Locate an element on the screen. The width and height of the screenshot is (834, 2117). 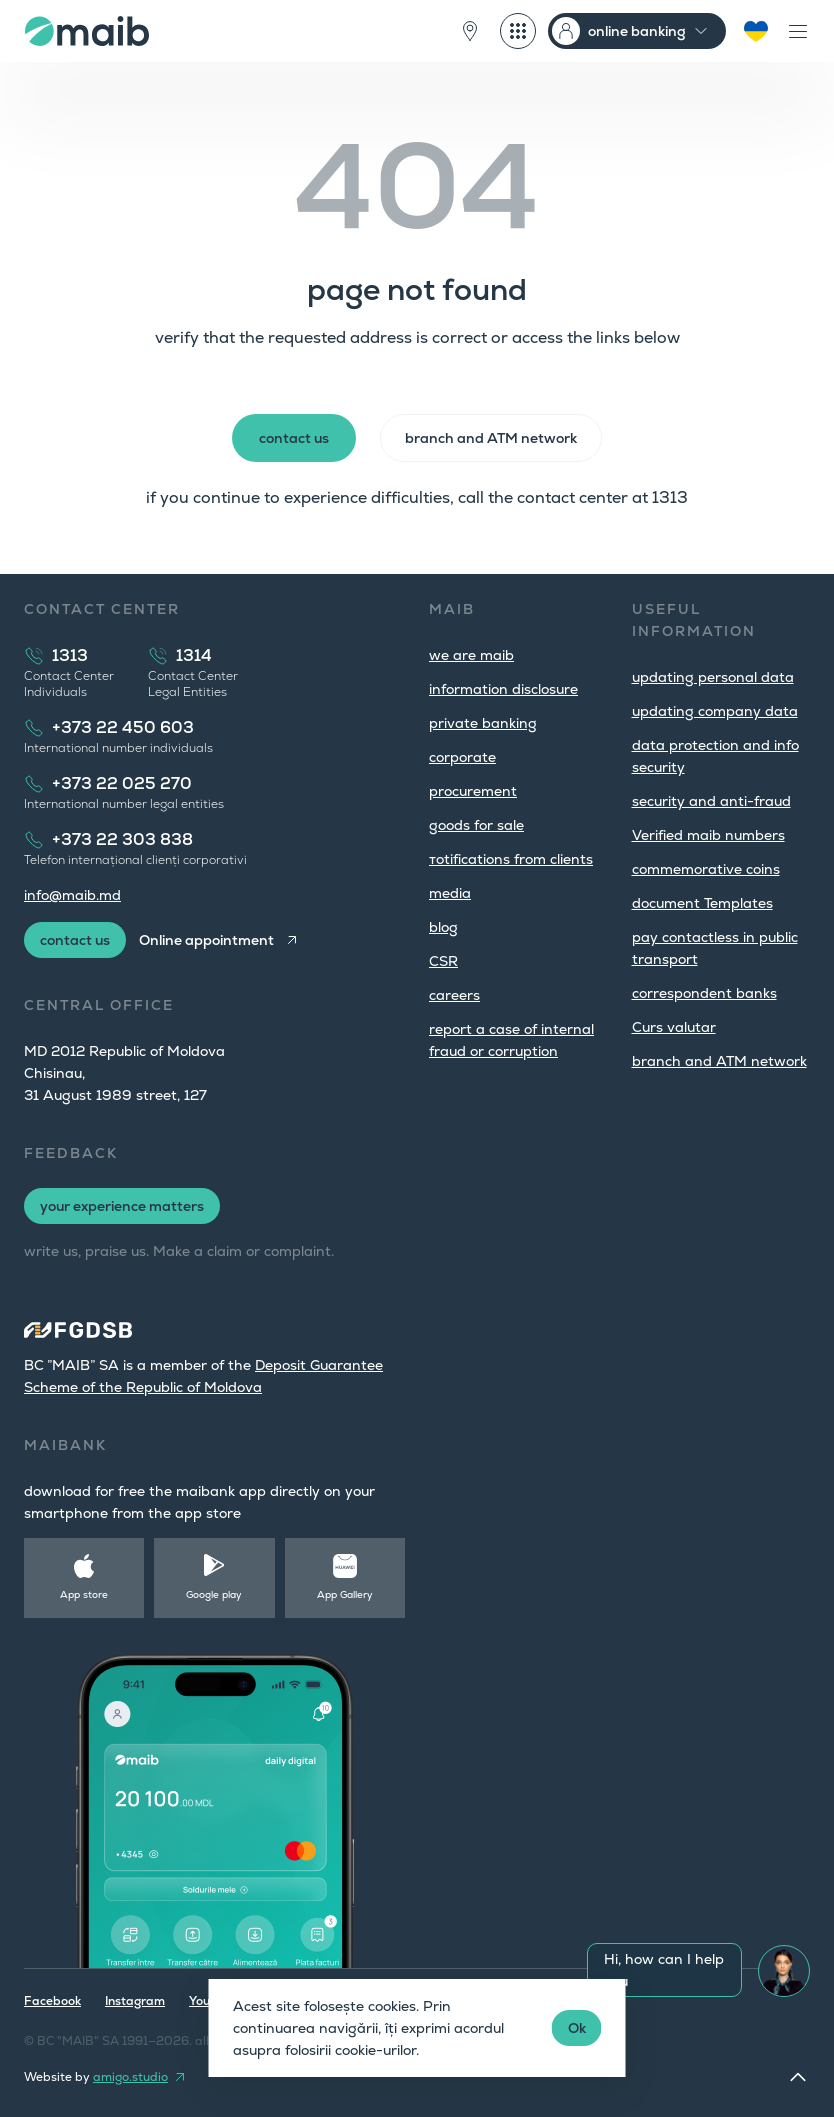
amigo.studio is located at coordinates (130, 2077).